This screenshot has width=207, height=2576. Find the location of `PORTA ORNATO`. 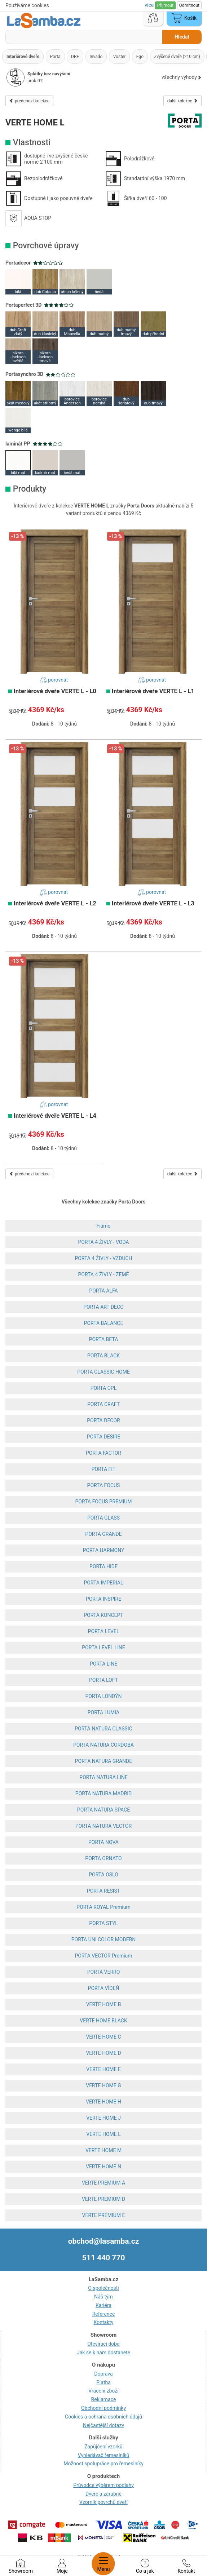

PORTA ORNATO is located at coordinates (103, 1858).